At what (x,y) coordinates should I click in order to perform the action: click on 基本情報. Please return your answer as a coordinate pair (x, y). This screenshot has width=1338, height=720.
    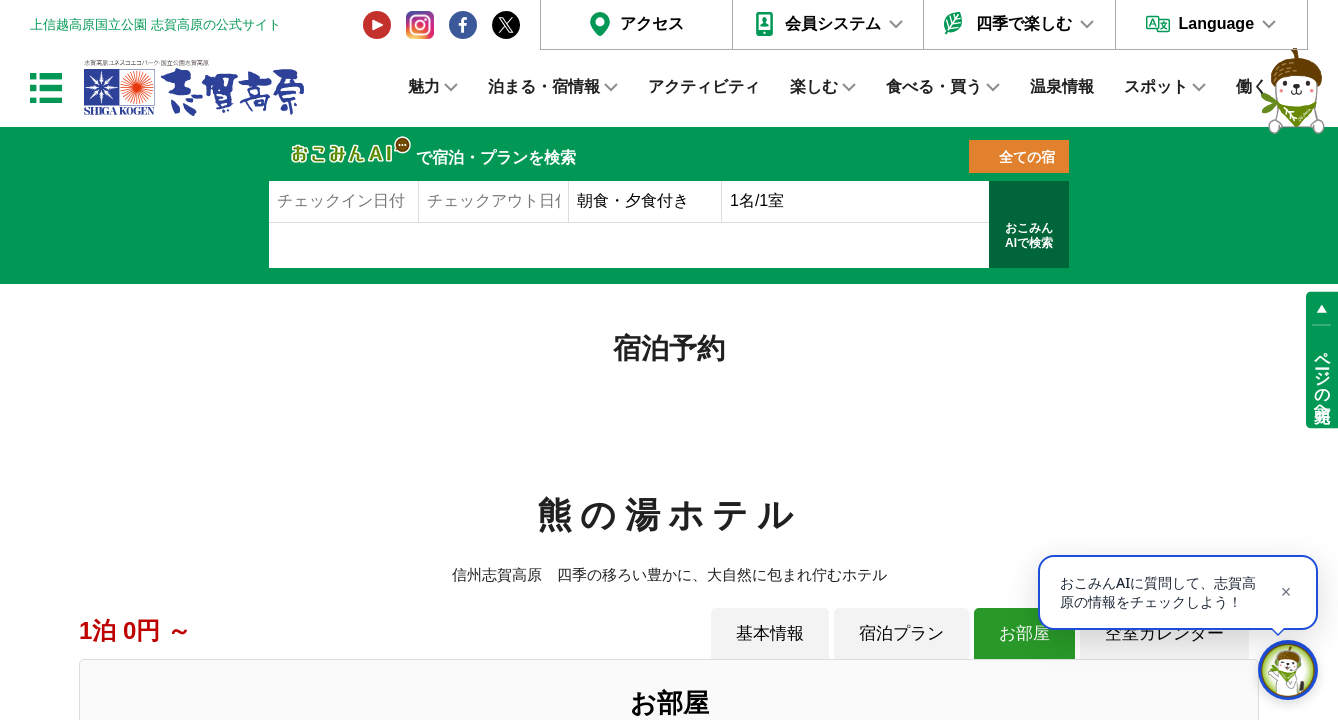
    Looking at the image, I should click on (770, 633).